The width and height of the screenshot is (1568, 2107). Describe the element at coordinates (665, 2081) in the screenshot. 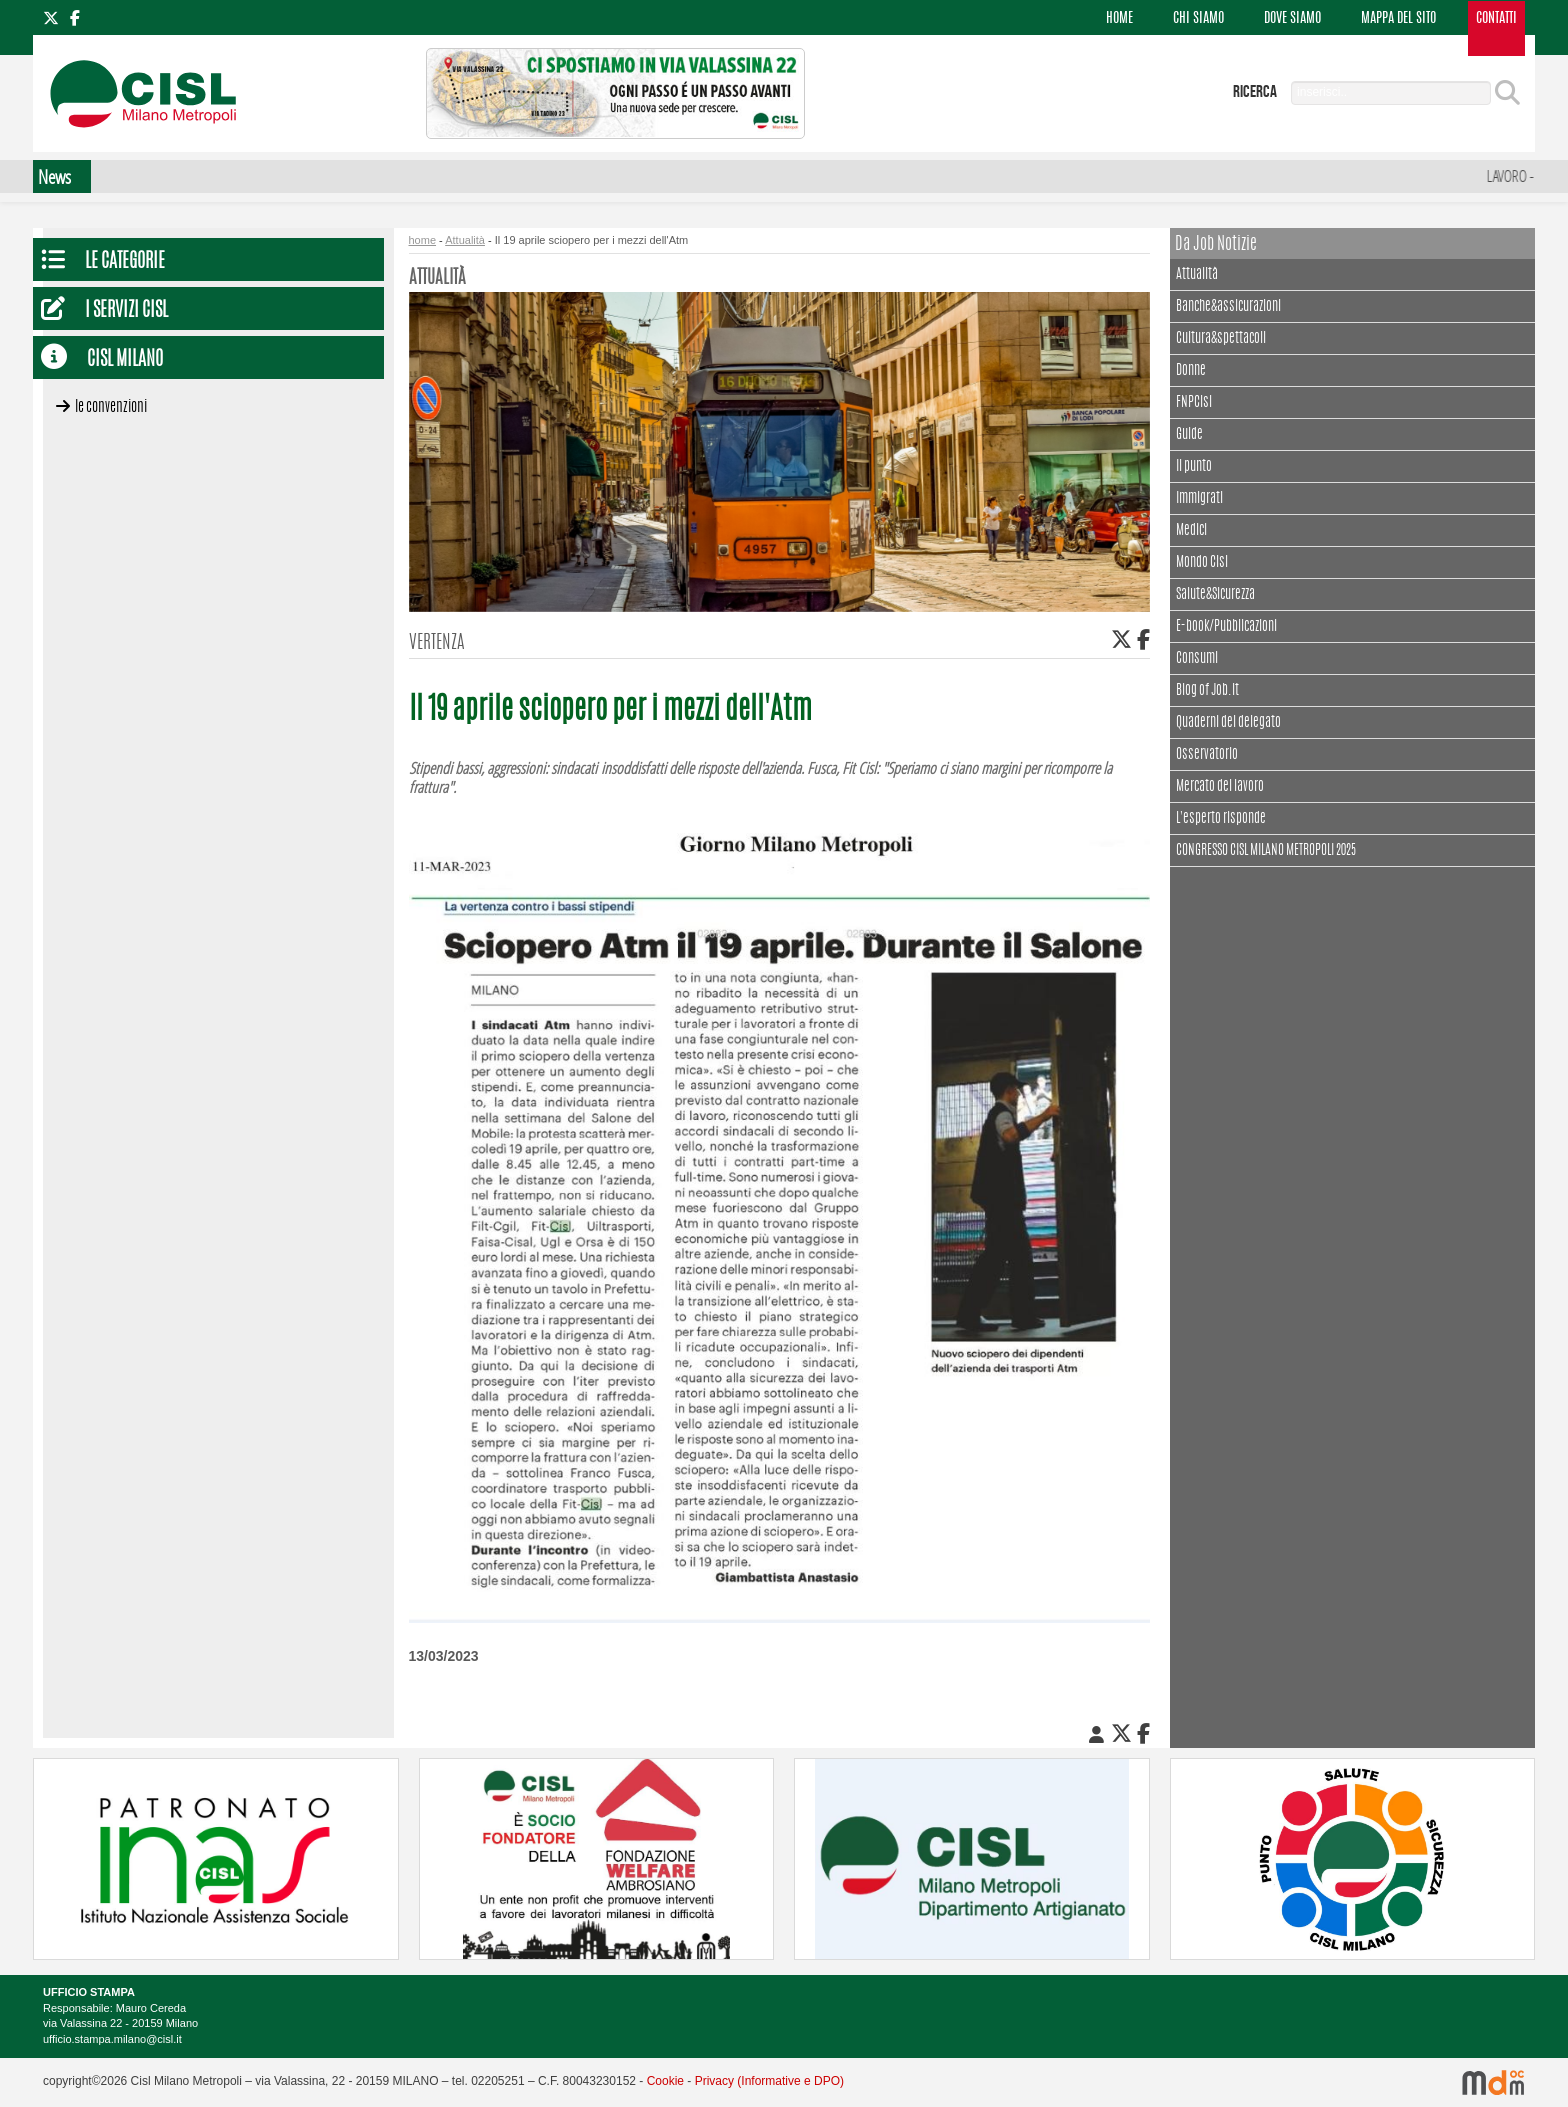

I see `Cookie` at that location.